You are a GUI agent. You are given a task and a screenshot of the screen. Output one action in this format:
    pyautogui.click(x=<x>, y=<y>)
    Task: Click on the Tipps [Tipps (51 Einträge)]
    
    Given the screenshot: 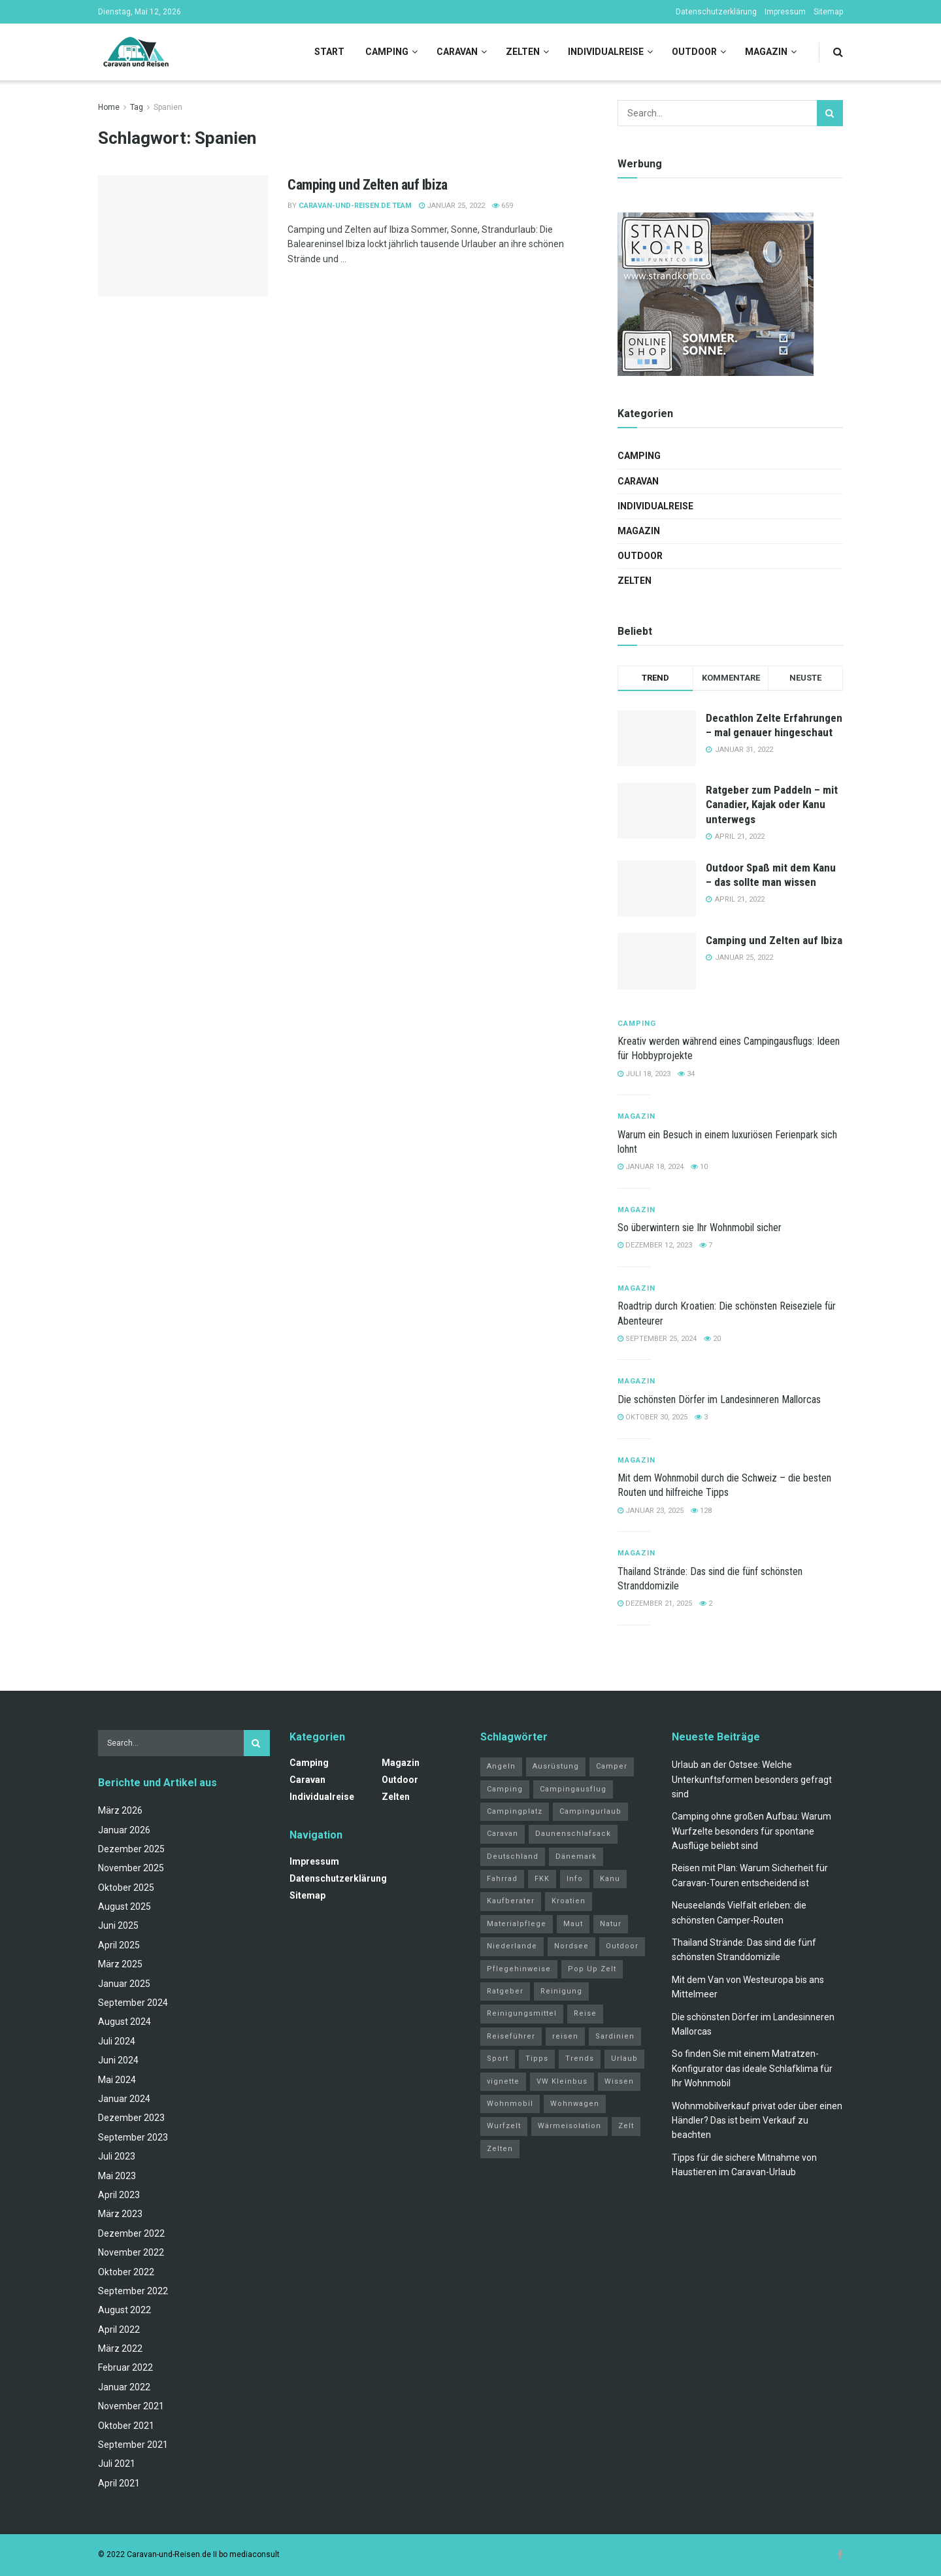 What is the action you would take?
    pyautogui.click(x=536, y=2058)
    